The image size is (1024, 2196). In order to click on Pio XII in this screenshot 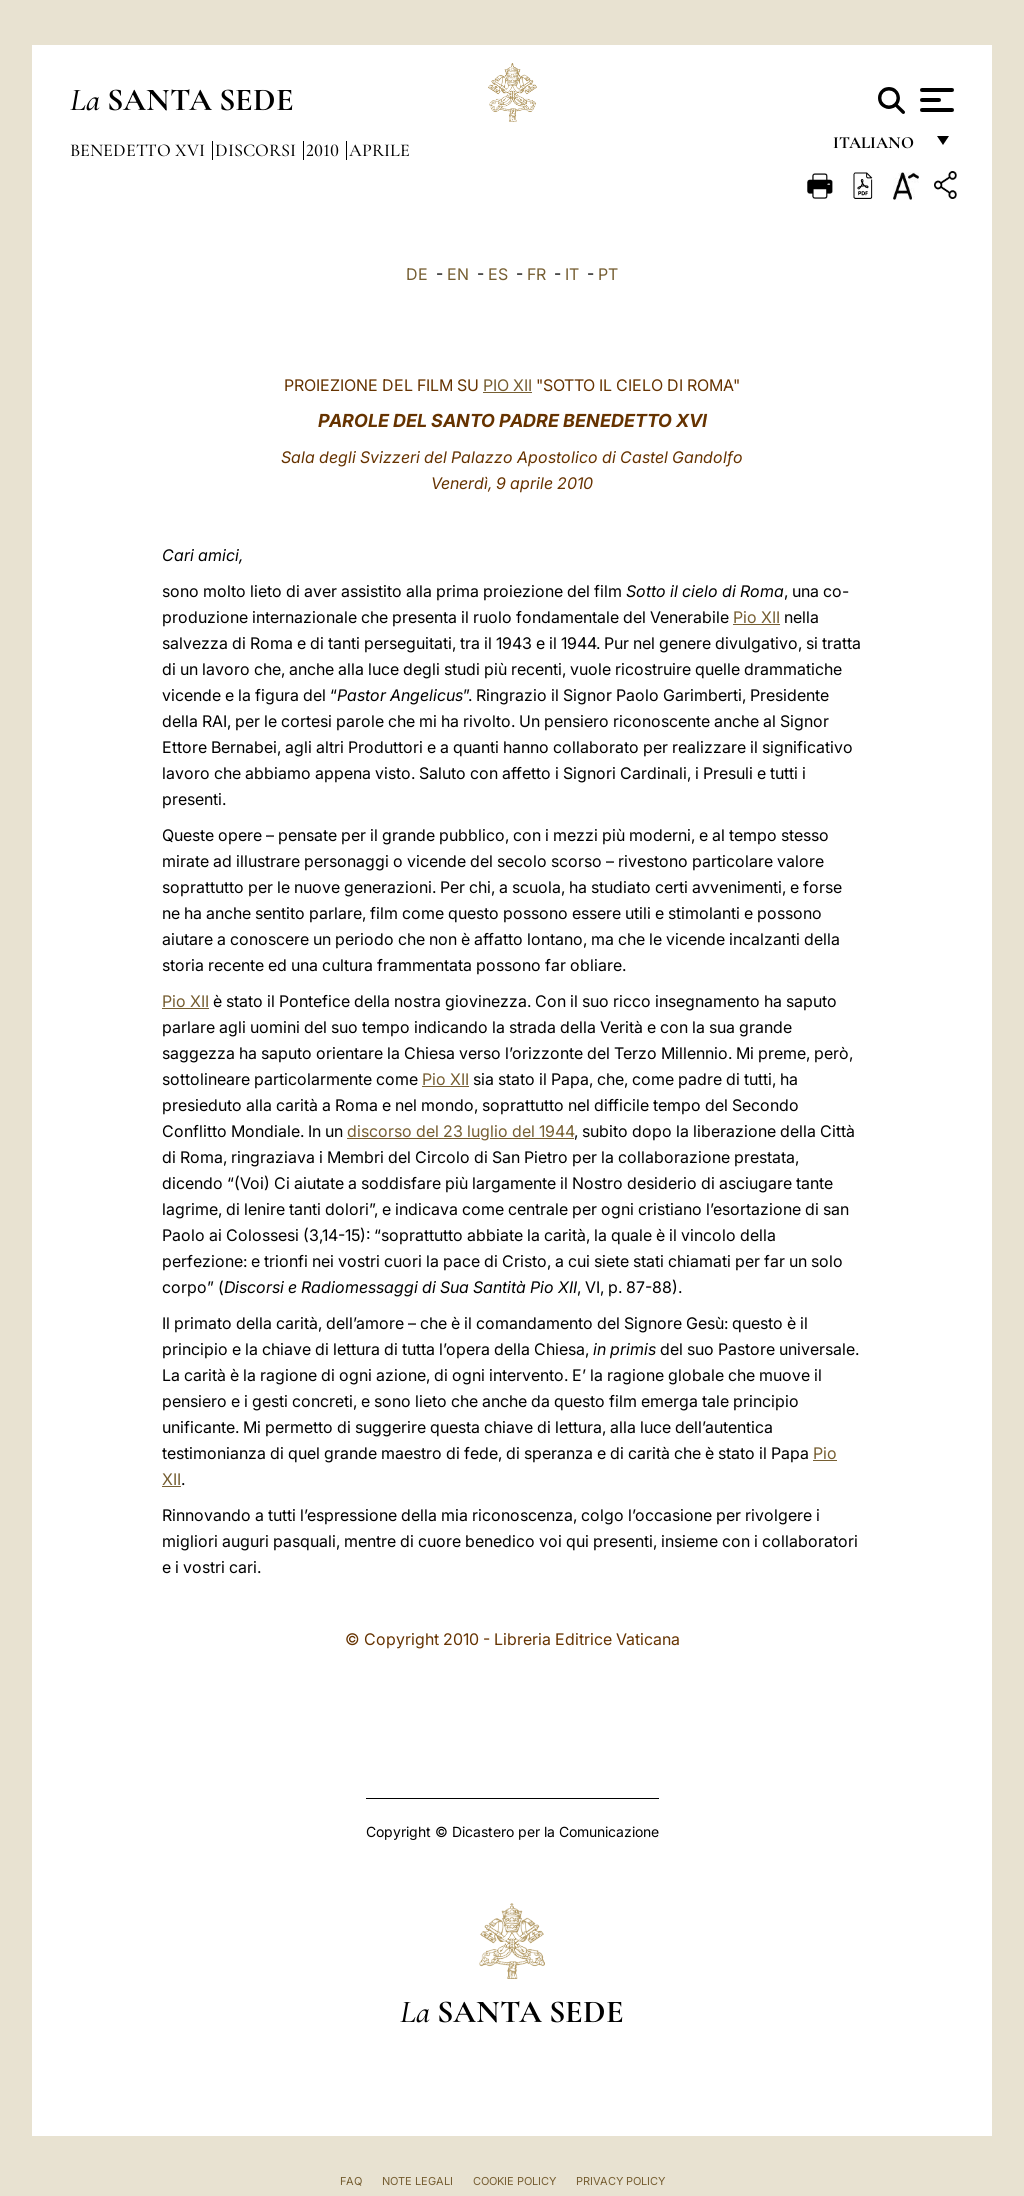, I will do `click(756, 617)`.